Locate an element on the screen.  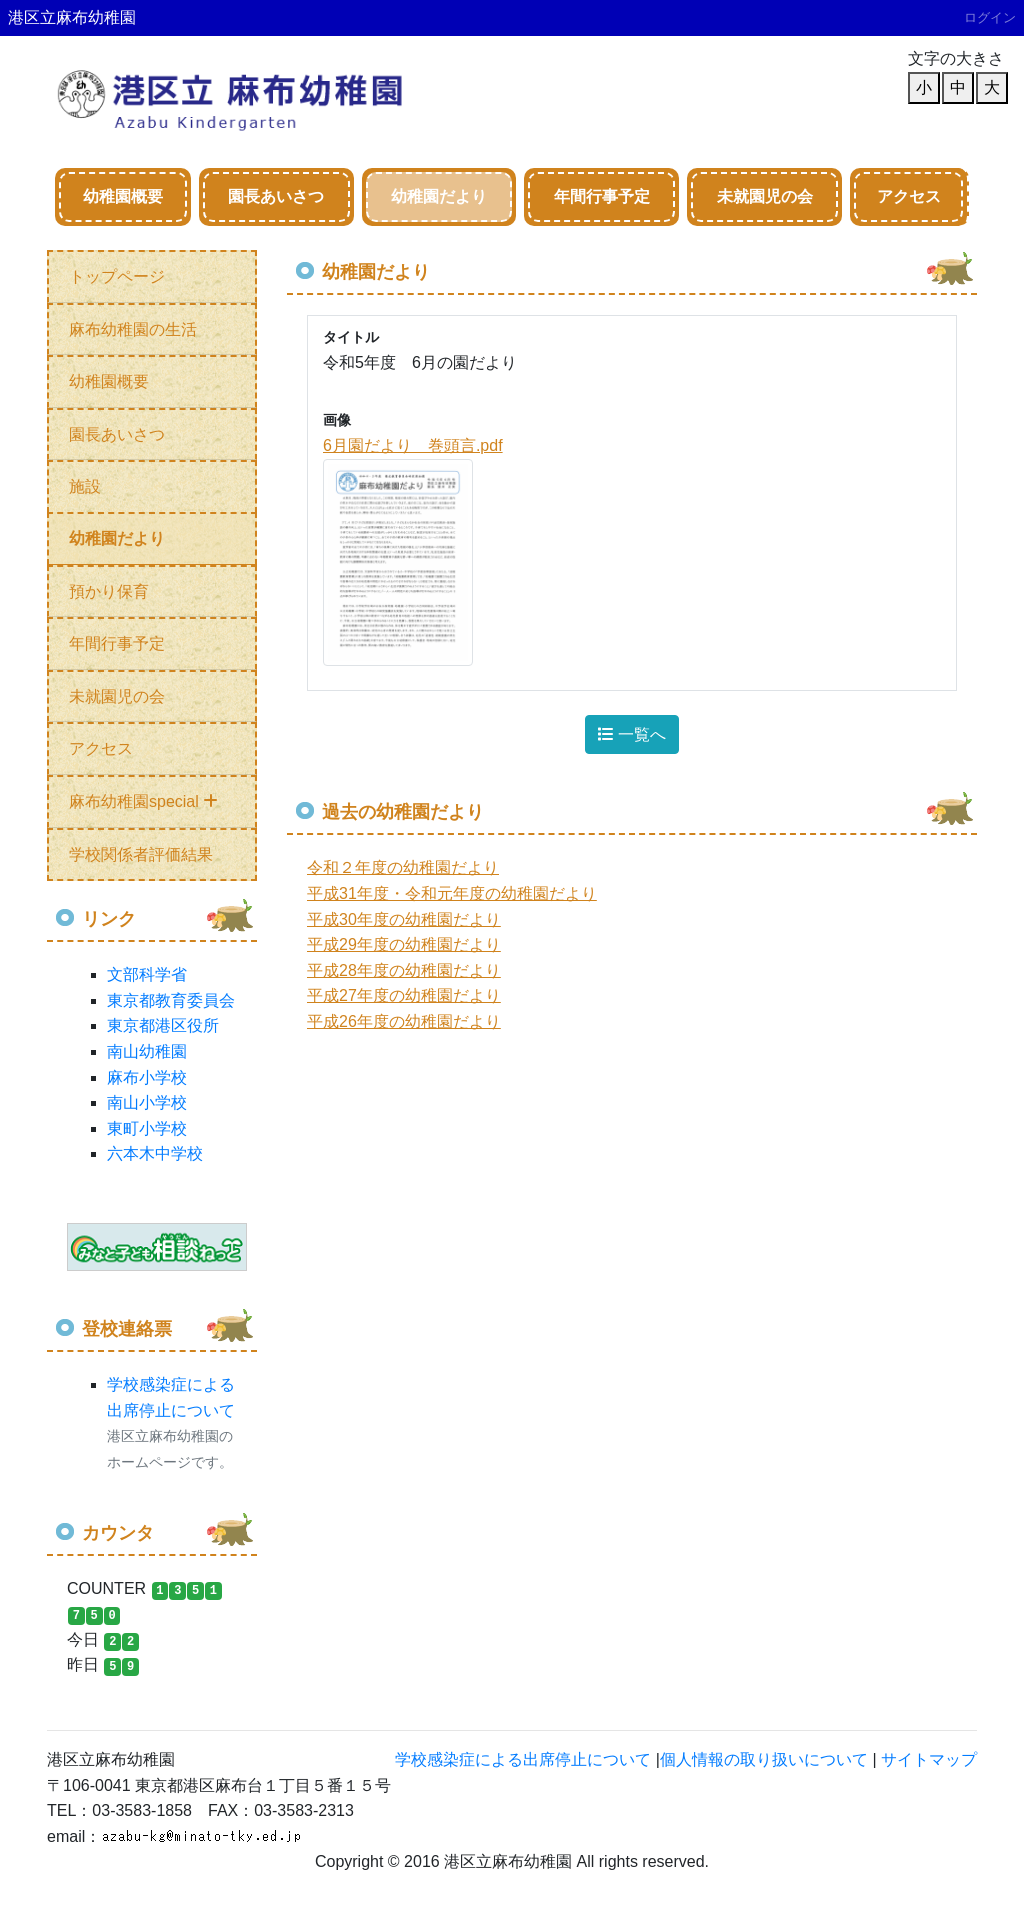
六本木中学校 is located at coordinates (155, 1153).